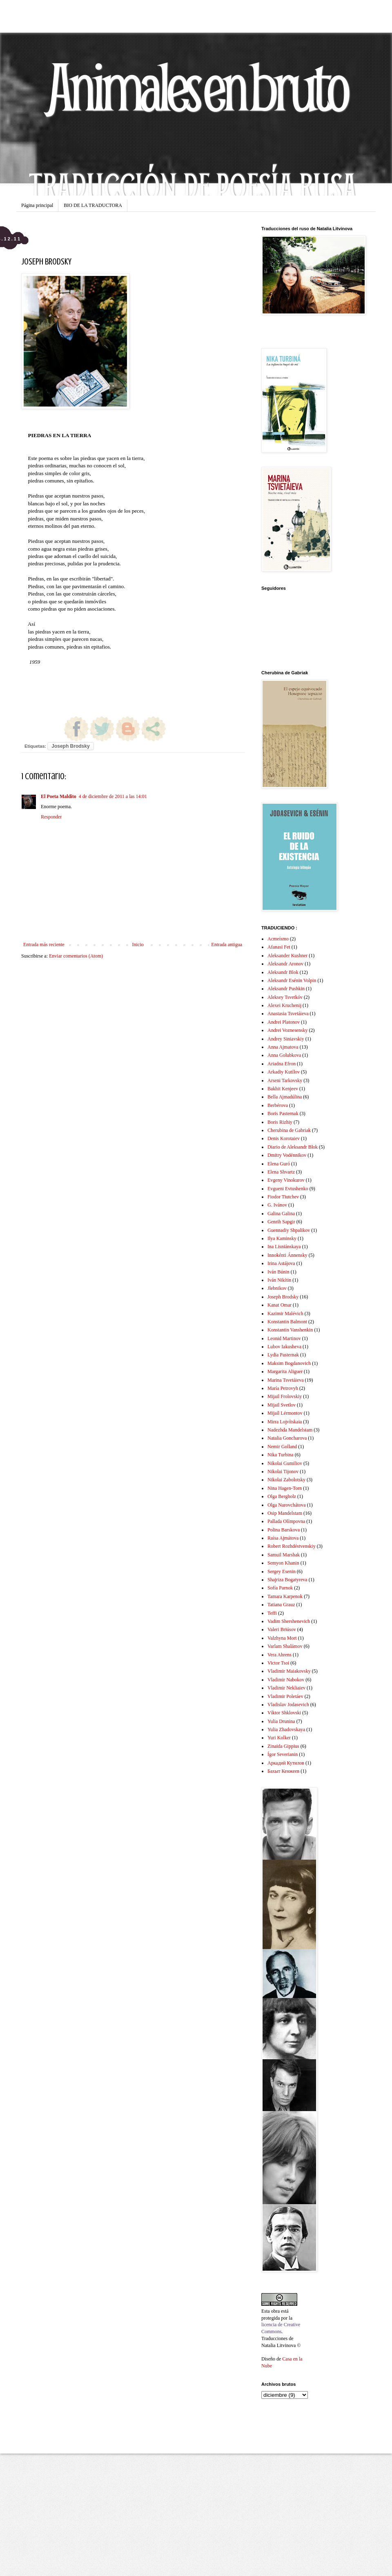 The image size is (392, 2576). Describe the element at coordinates (278, 947) in the screenshot. I see `Afanasi Fet` at that location.